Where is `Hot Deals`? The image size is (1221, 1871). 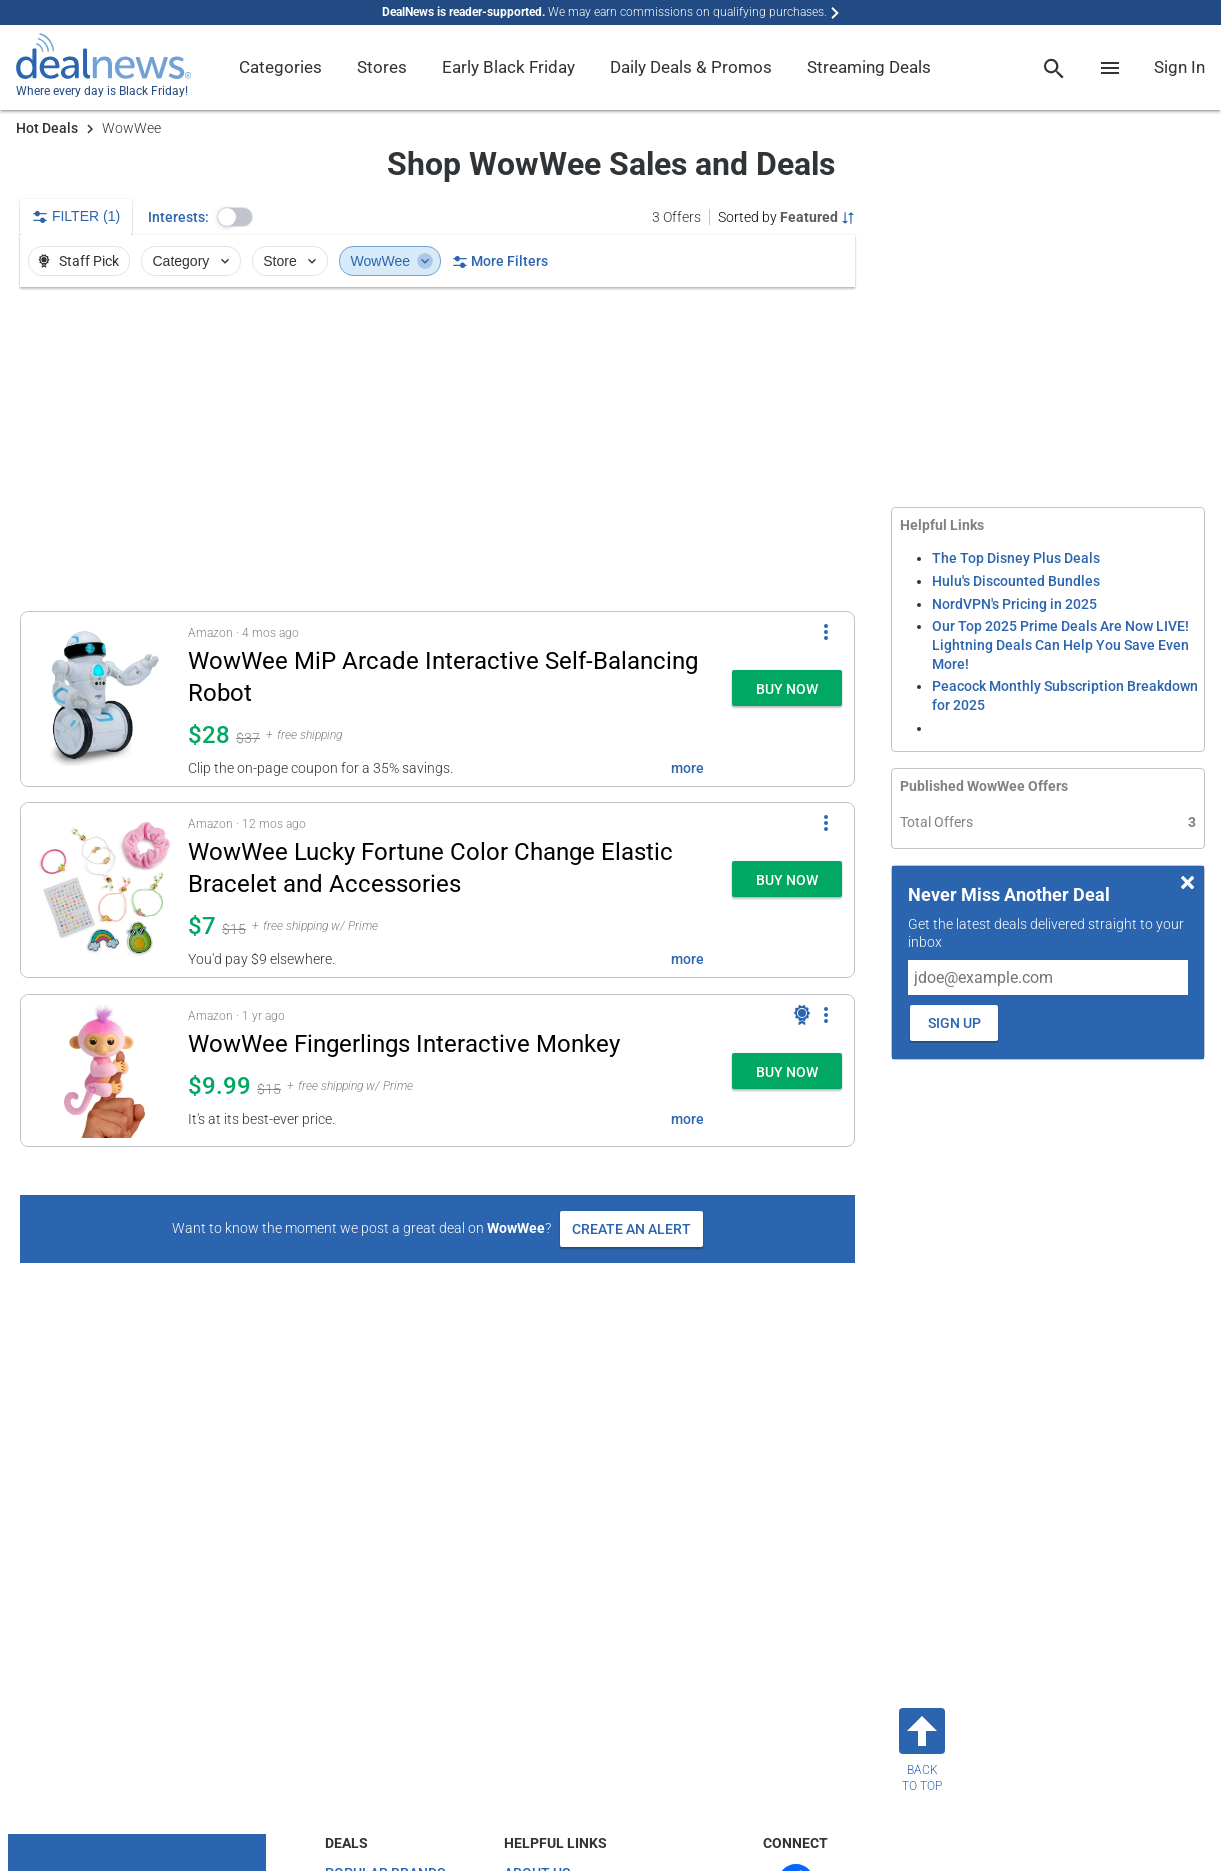
Hot Deals is located at coordinates (47, 128).